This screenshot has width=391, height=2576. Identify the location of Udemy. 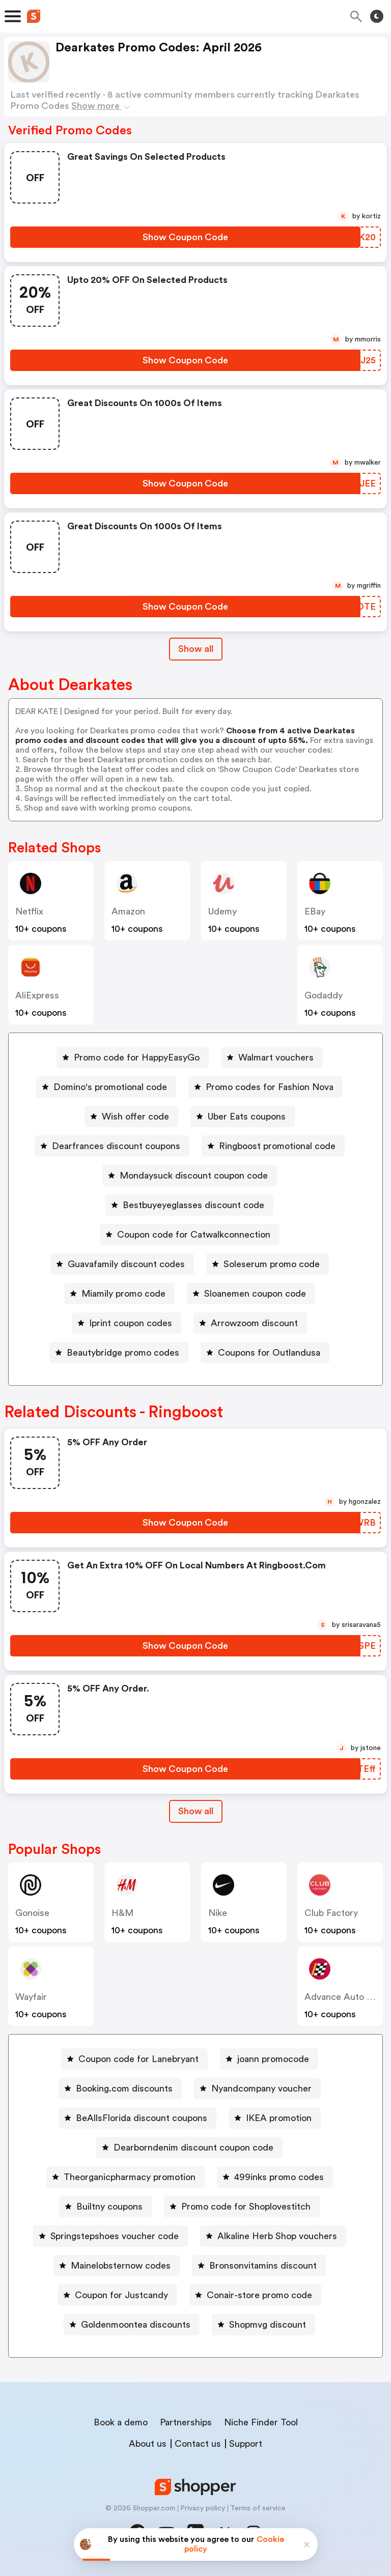
(222, 911).